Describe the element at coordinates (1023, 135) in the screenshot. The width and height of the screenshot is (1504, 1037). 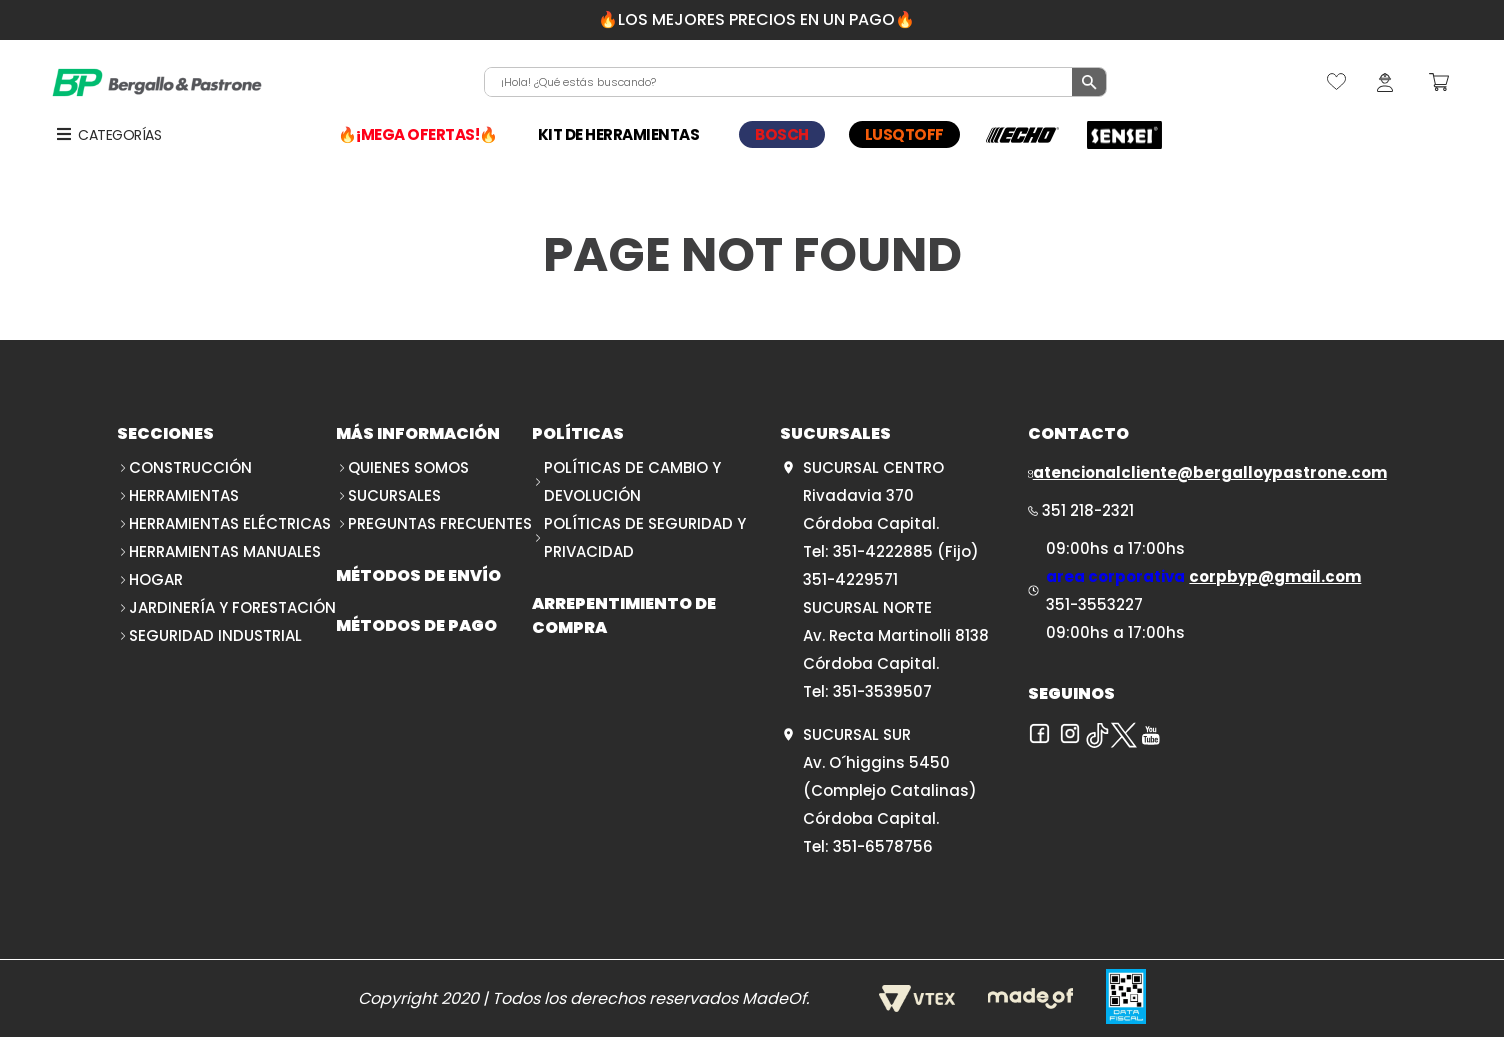
I see `ECHO` at that location.